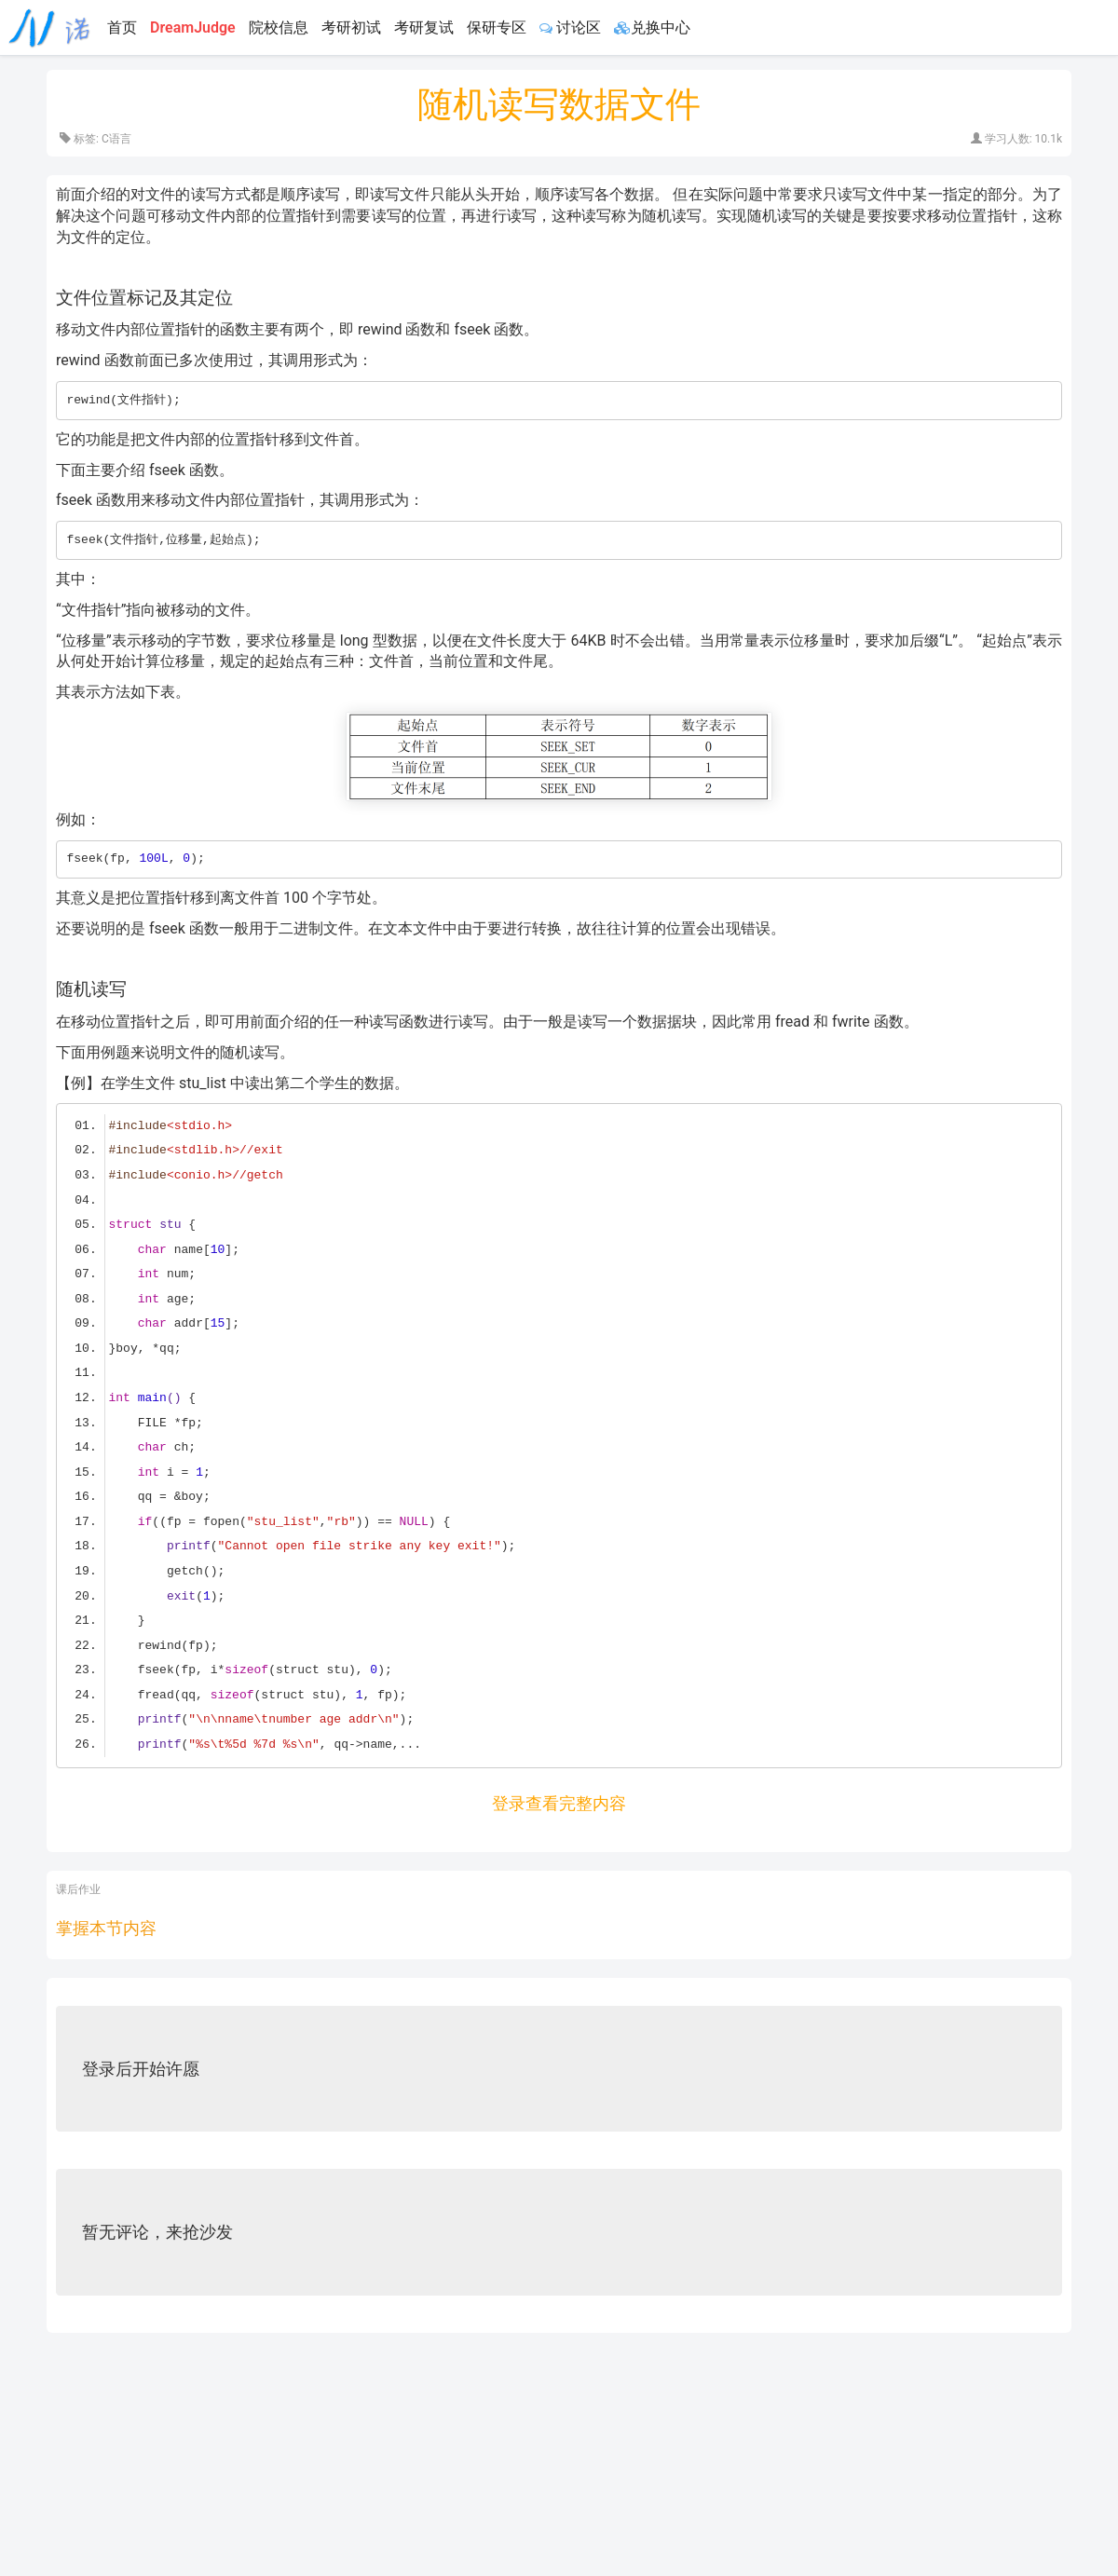 The width and height of the screenshot is (1118, 2576). I want to click on 讨论区, so click(570, 27).